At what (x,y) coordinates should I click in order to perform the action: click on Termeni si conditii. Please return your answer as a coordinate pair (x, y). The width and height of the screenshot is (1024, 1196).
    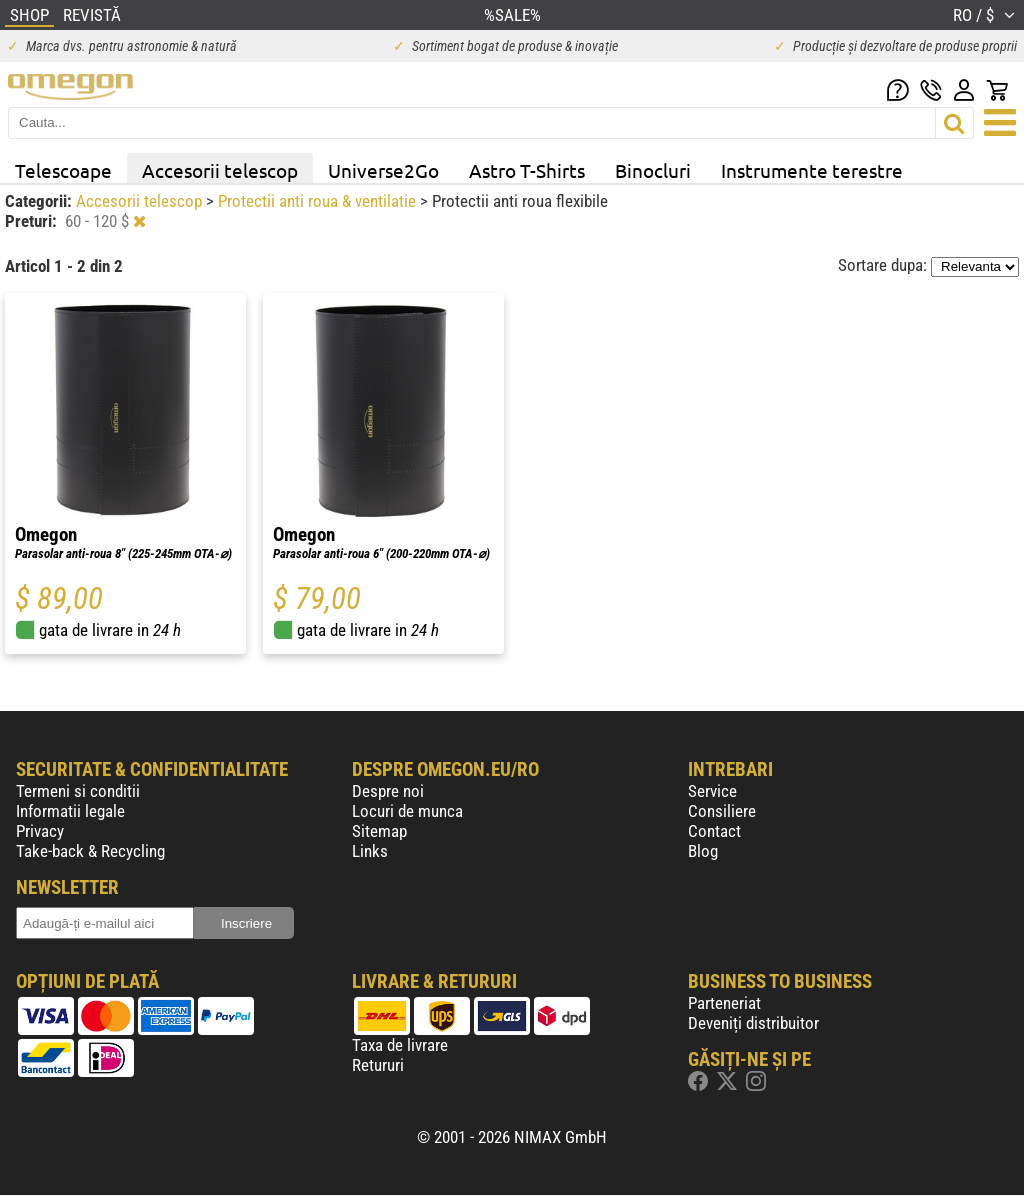
    Looking at the image, I should click on (78, 791).